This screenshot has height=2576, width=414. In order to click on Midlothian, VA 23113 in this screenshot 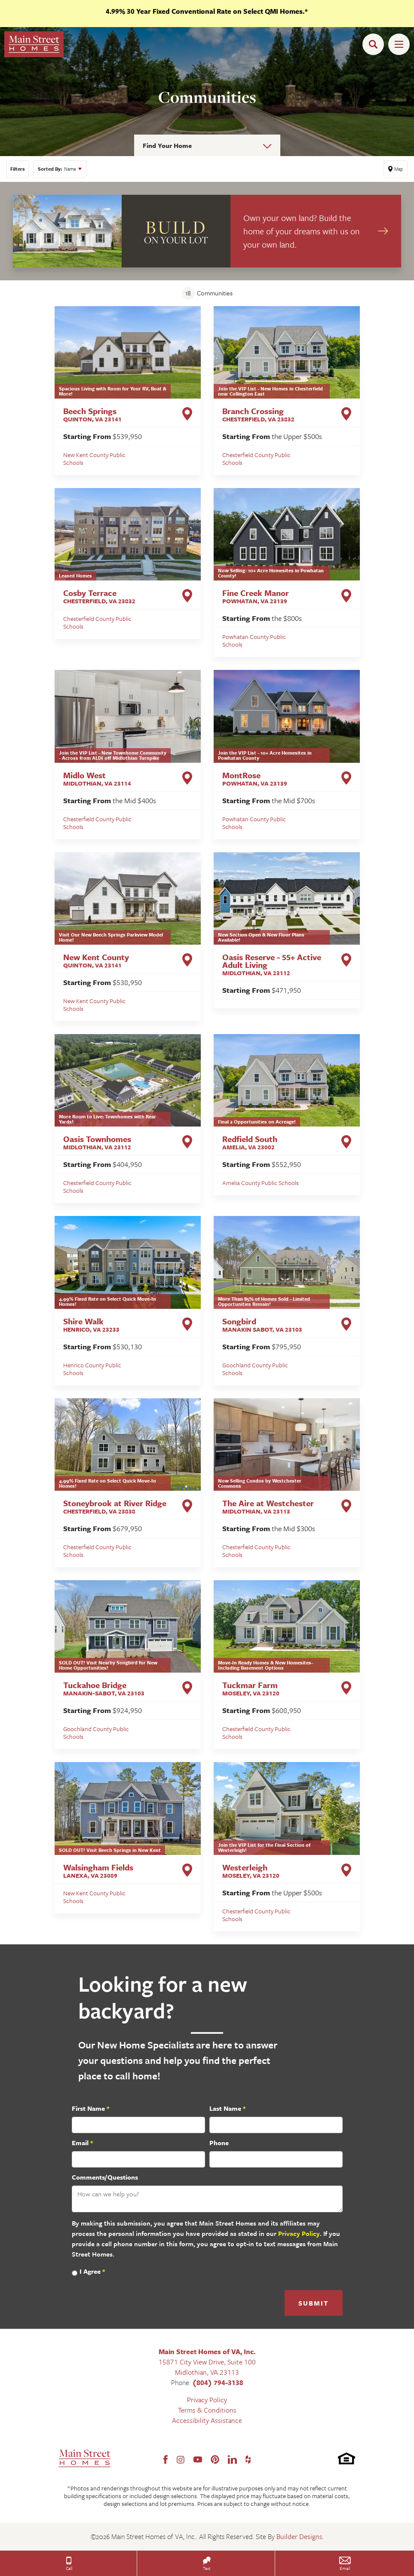, I will do `click(207, 2372)`.